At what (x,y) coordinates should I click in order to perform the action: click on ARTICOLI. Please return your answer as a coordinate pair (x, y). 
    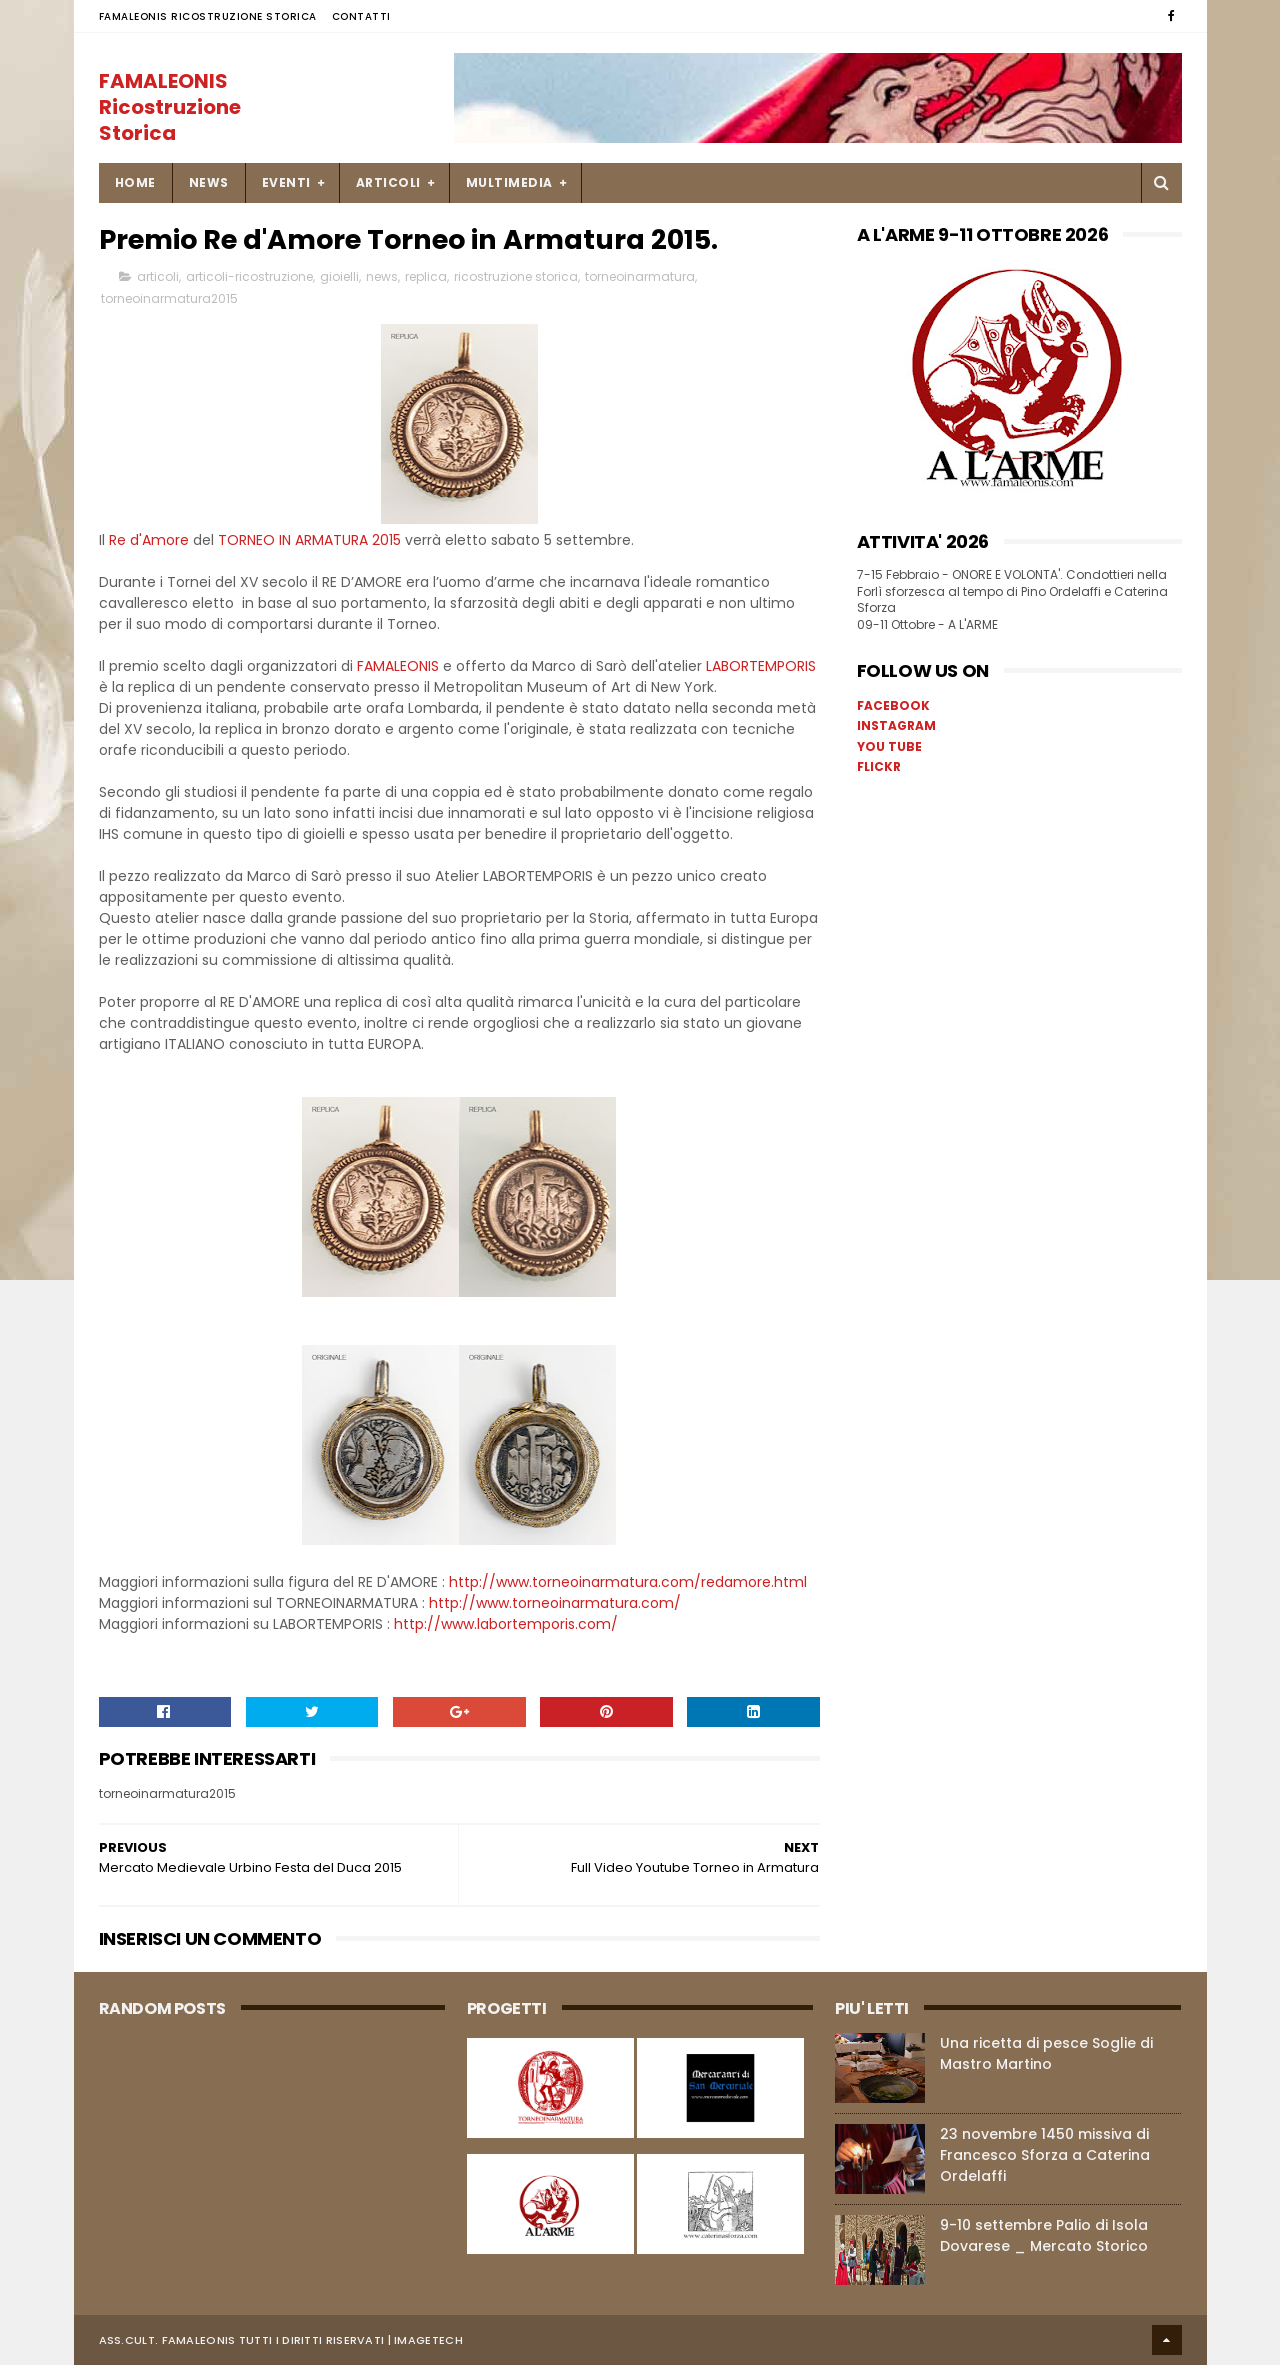
    Looking at the image, I should click on (388, 182).